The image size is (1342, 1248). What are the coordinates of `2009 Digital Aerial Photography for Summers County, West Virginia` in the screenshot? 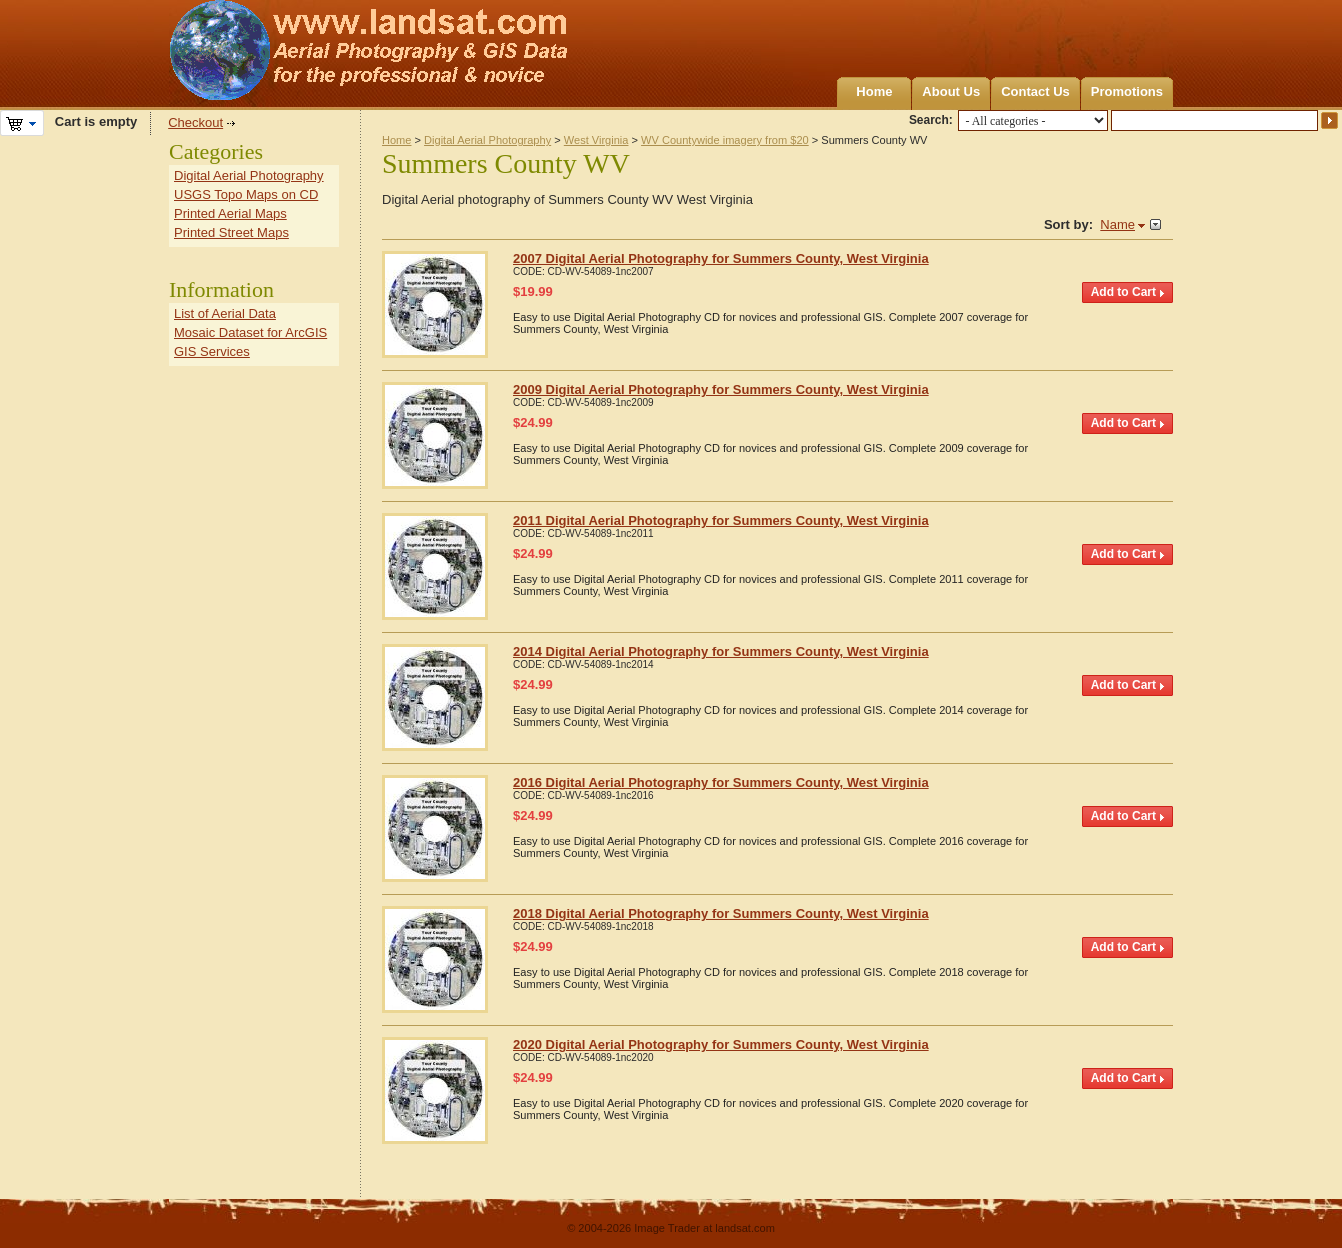 It's located at (721, 389).